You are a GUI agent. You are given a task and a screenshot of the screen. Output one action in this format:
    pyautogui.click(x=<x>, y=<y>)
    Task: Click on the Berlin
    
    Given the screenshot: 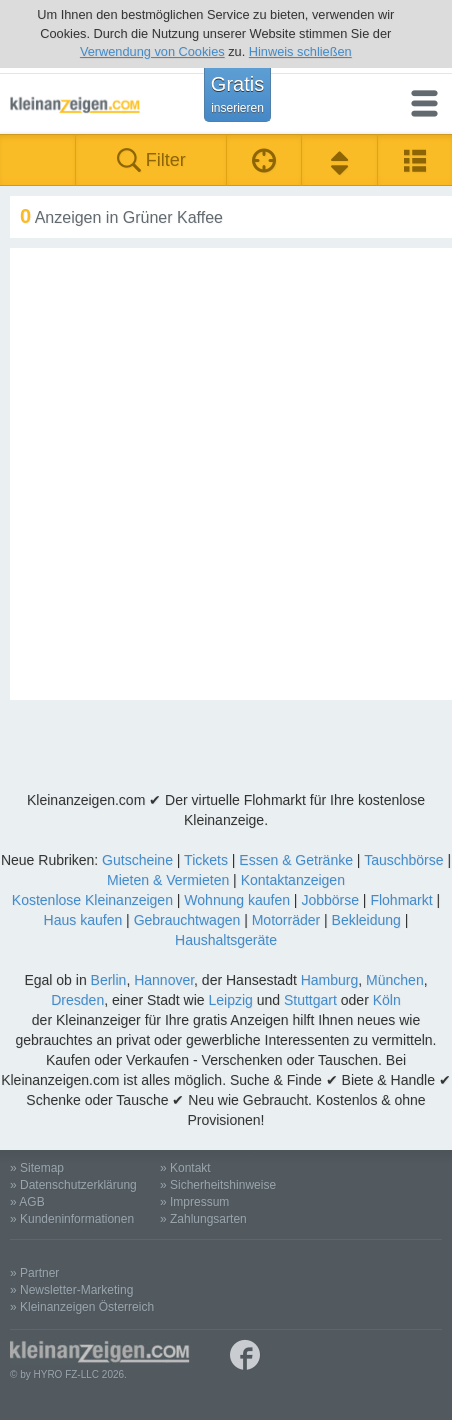 What is the action you would take?
    pyautogui.click(x=109, y=980)
    